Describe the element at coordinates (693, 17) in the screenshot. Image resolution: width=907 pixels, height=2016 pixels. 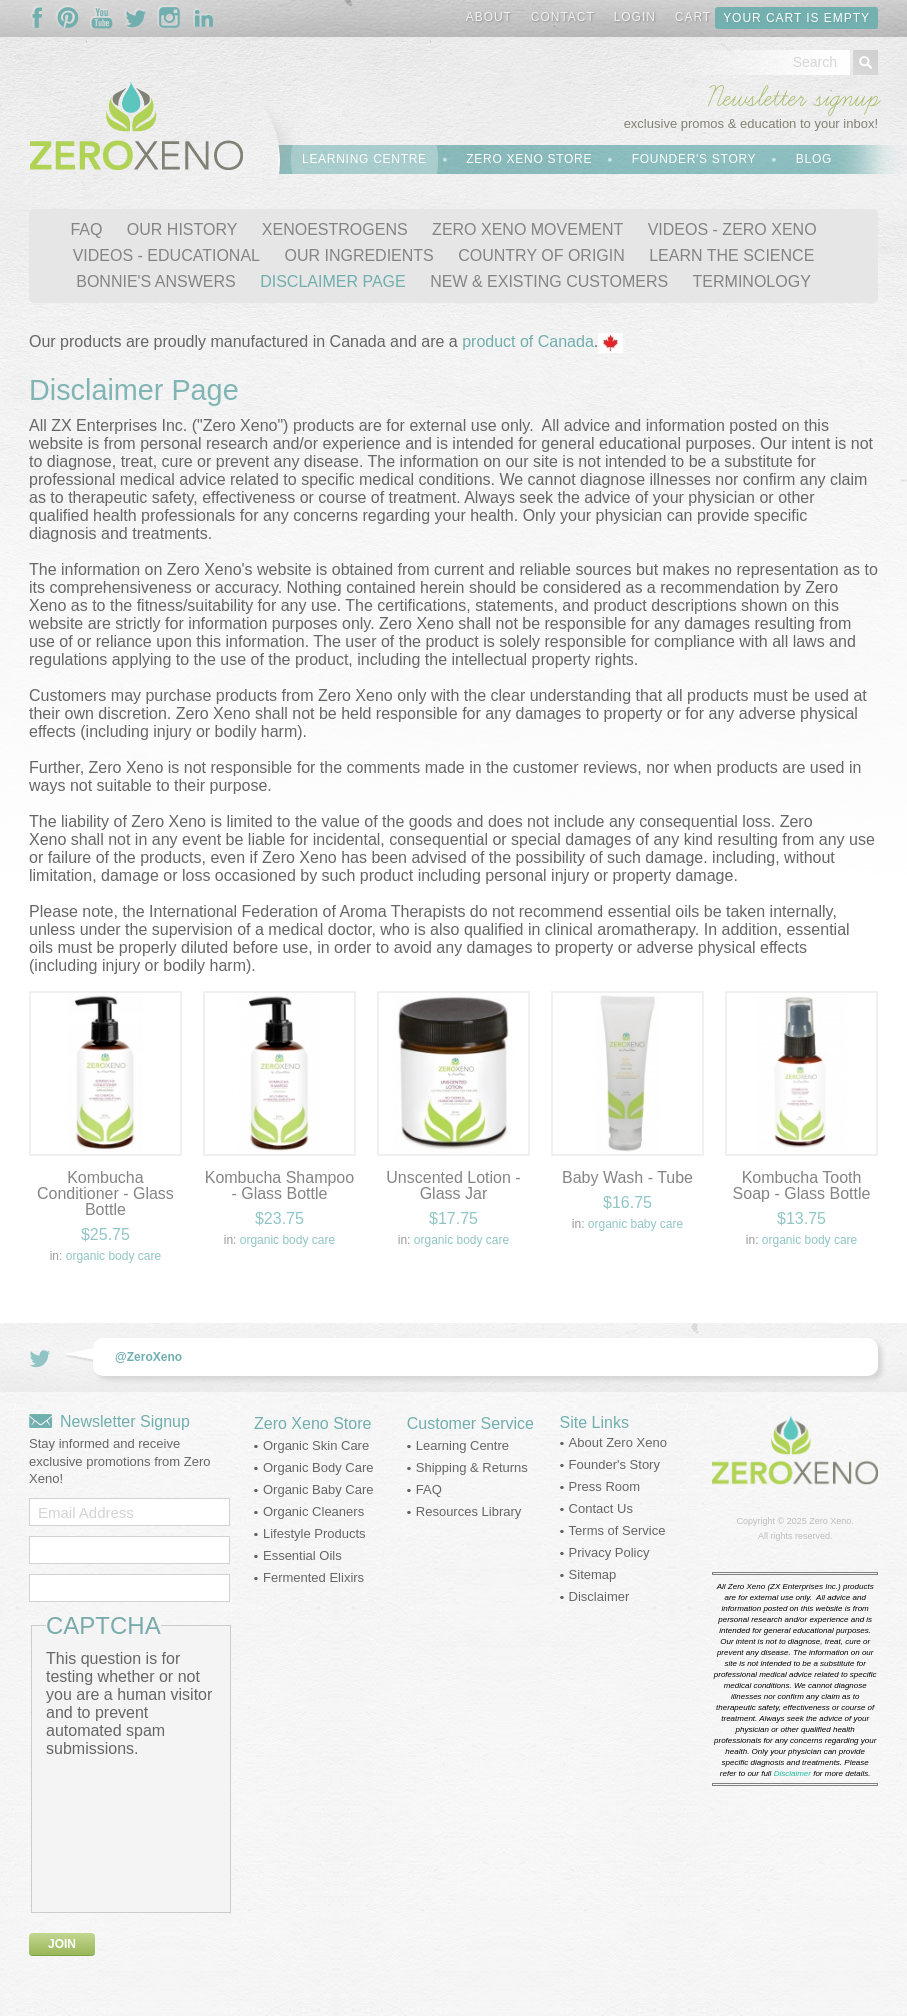
I see `Cart` at that location.